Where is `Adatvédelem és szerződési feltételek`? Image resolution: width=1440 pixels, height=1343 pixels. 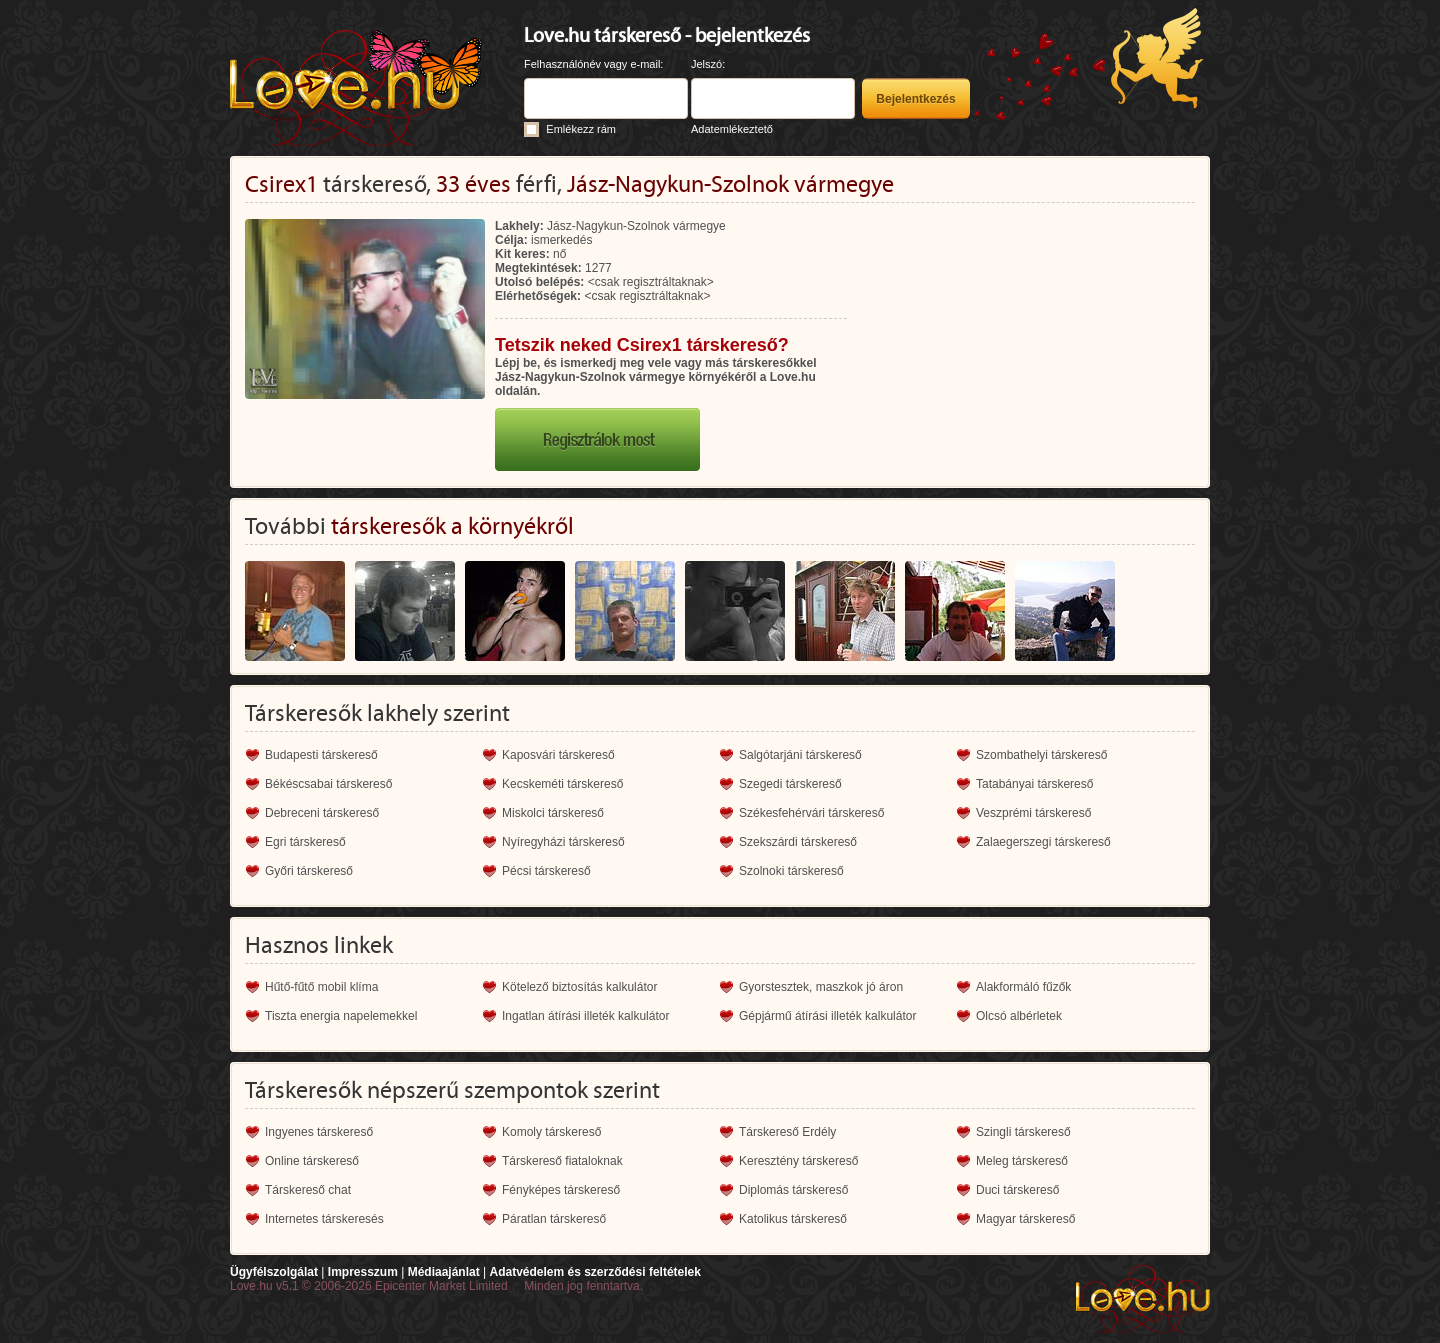 Adatvédelem és szerződési feltételek is located at coordinates (594, 1272).